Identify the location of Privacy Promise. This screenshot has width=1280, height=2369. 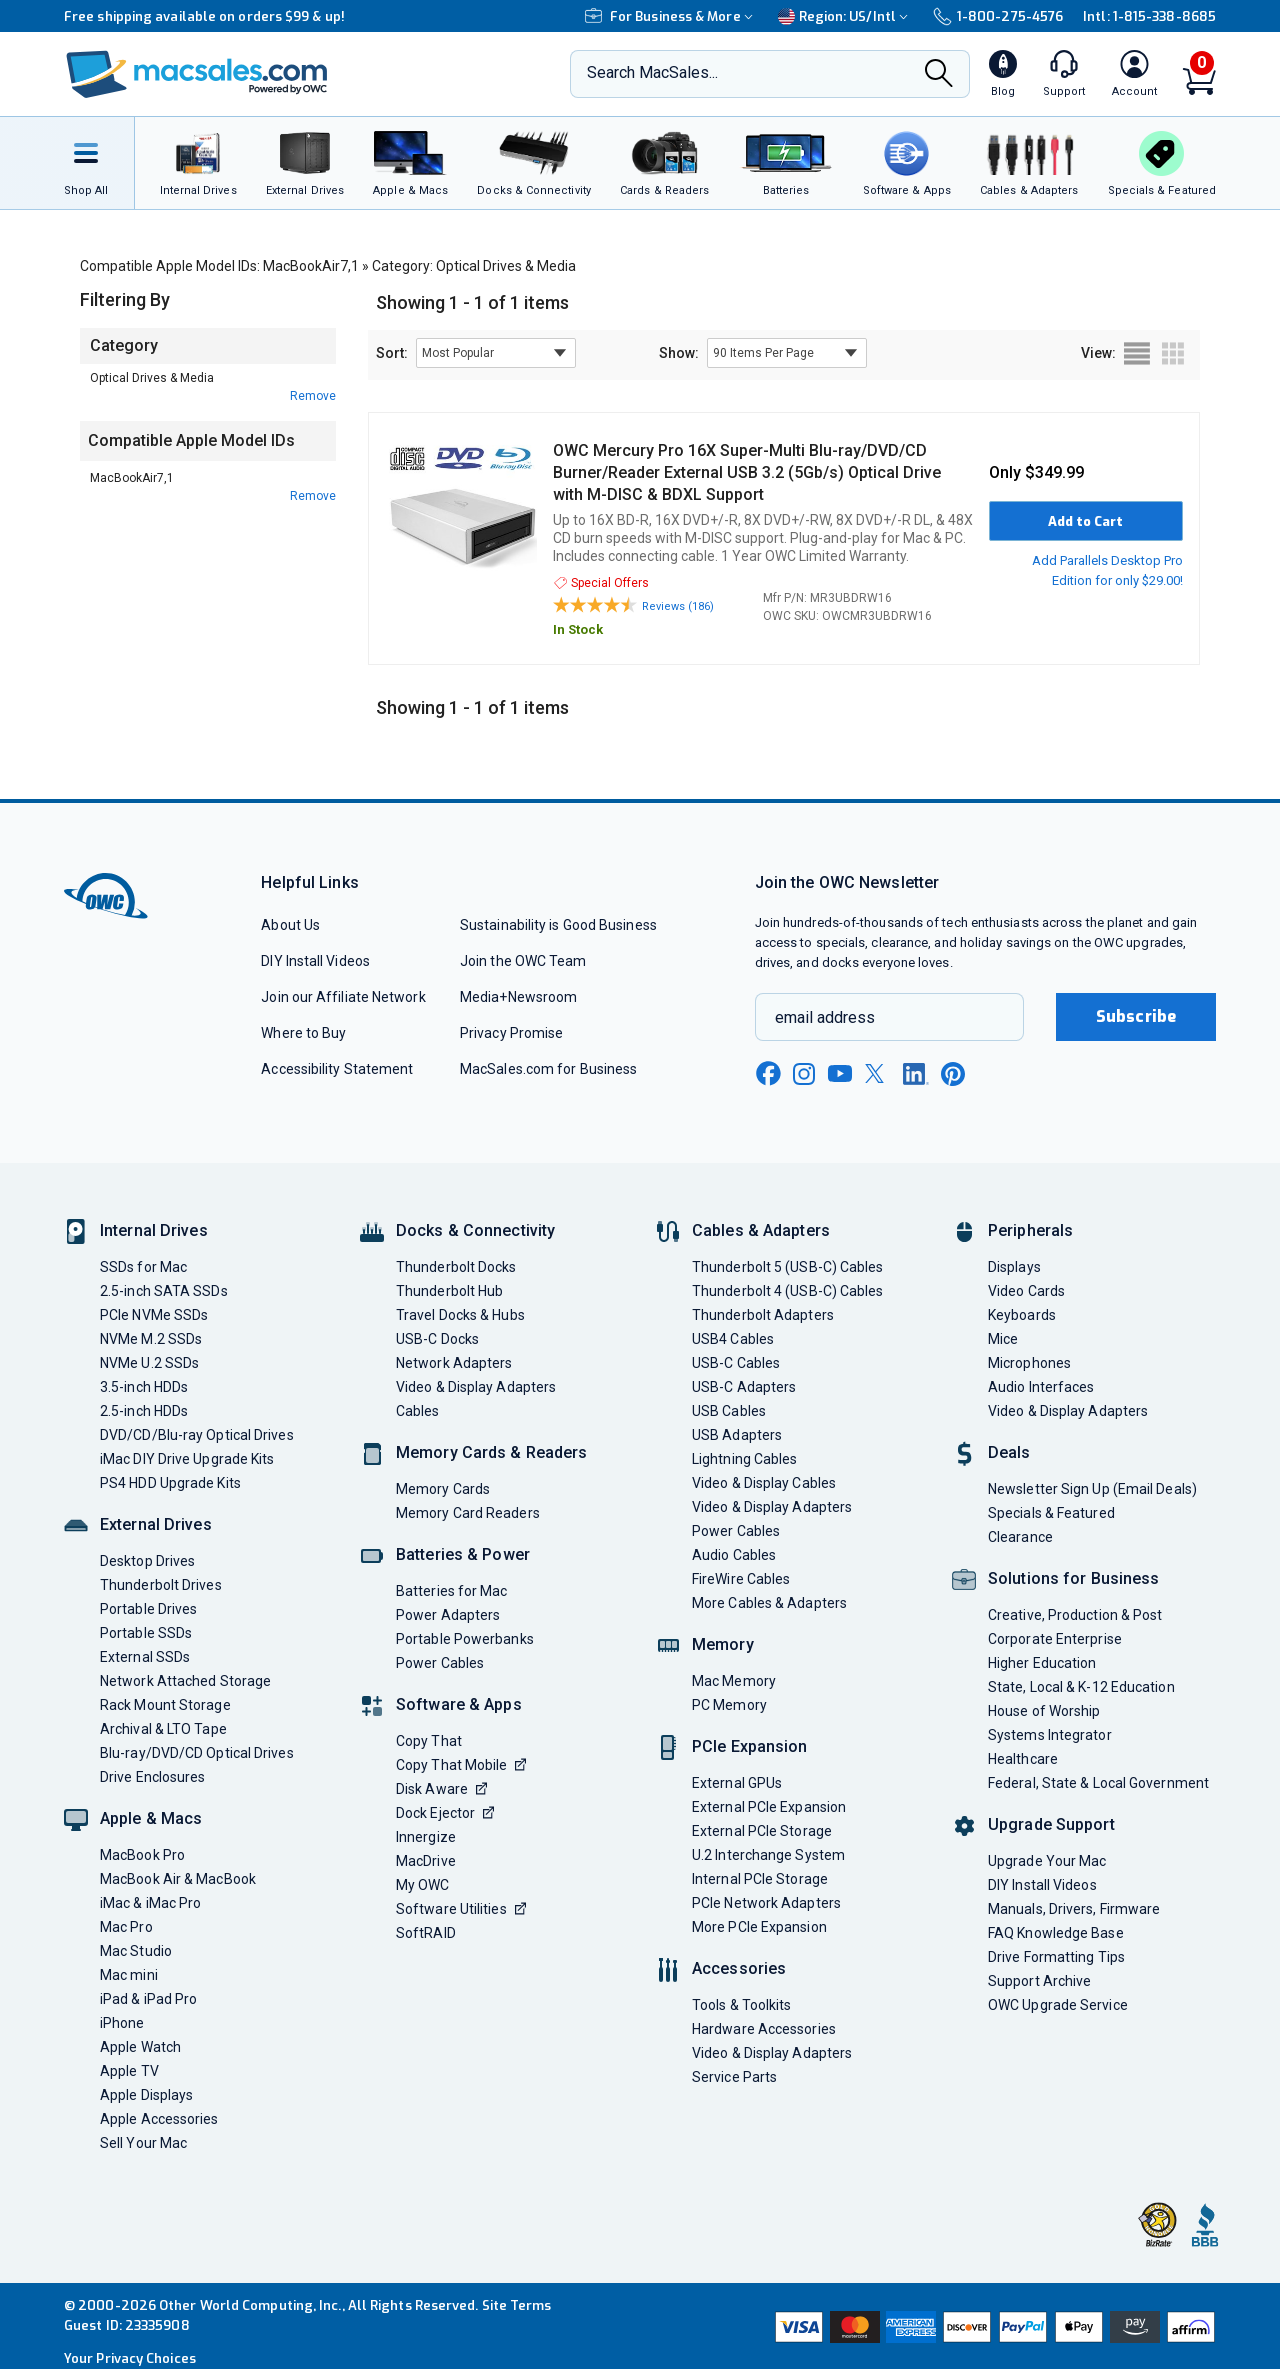
(511, 1033).